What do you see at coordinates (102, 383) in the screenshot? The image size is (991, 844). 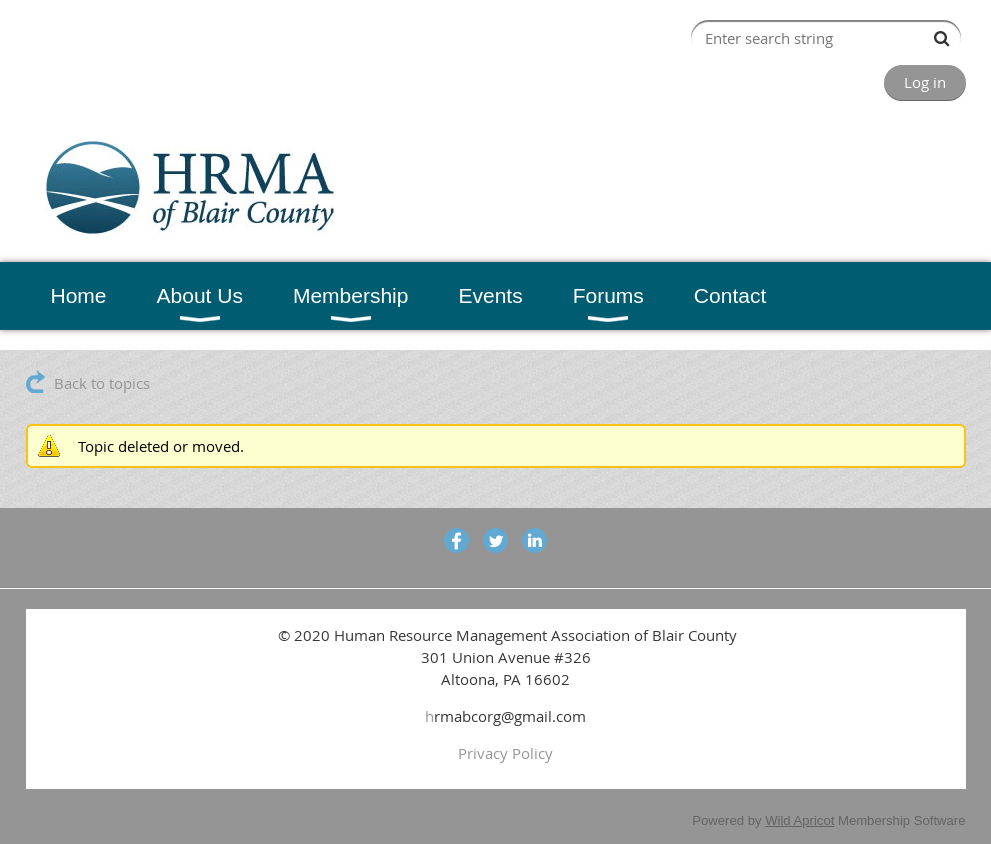 I see `Back to topics` at bounding box center [102, 383].